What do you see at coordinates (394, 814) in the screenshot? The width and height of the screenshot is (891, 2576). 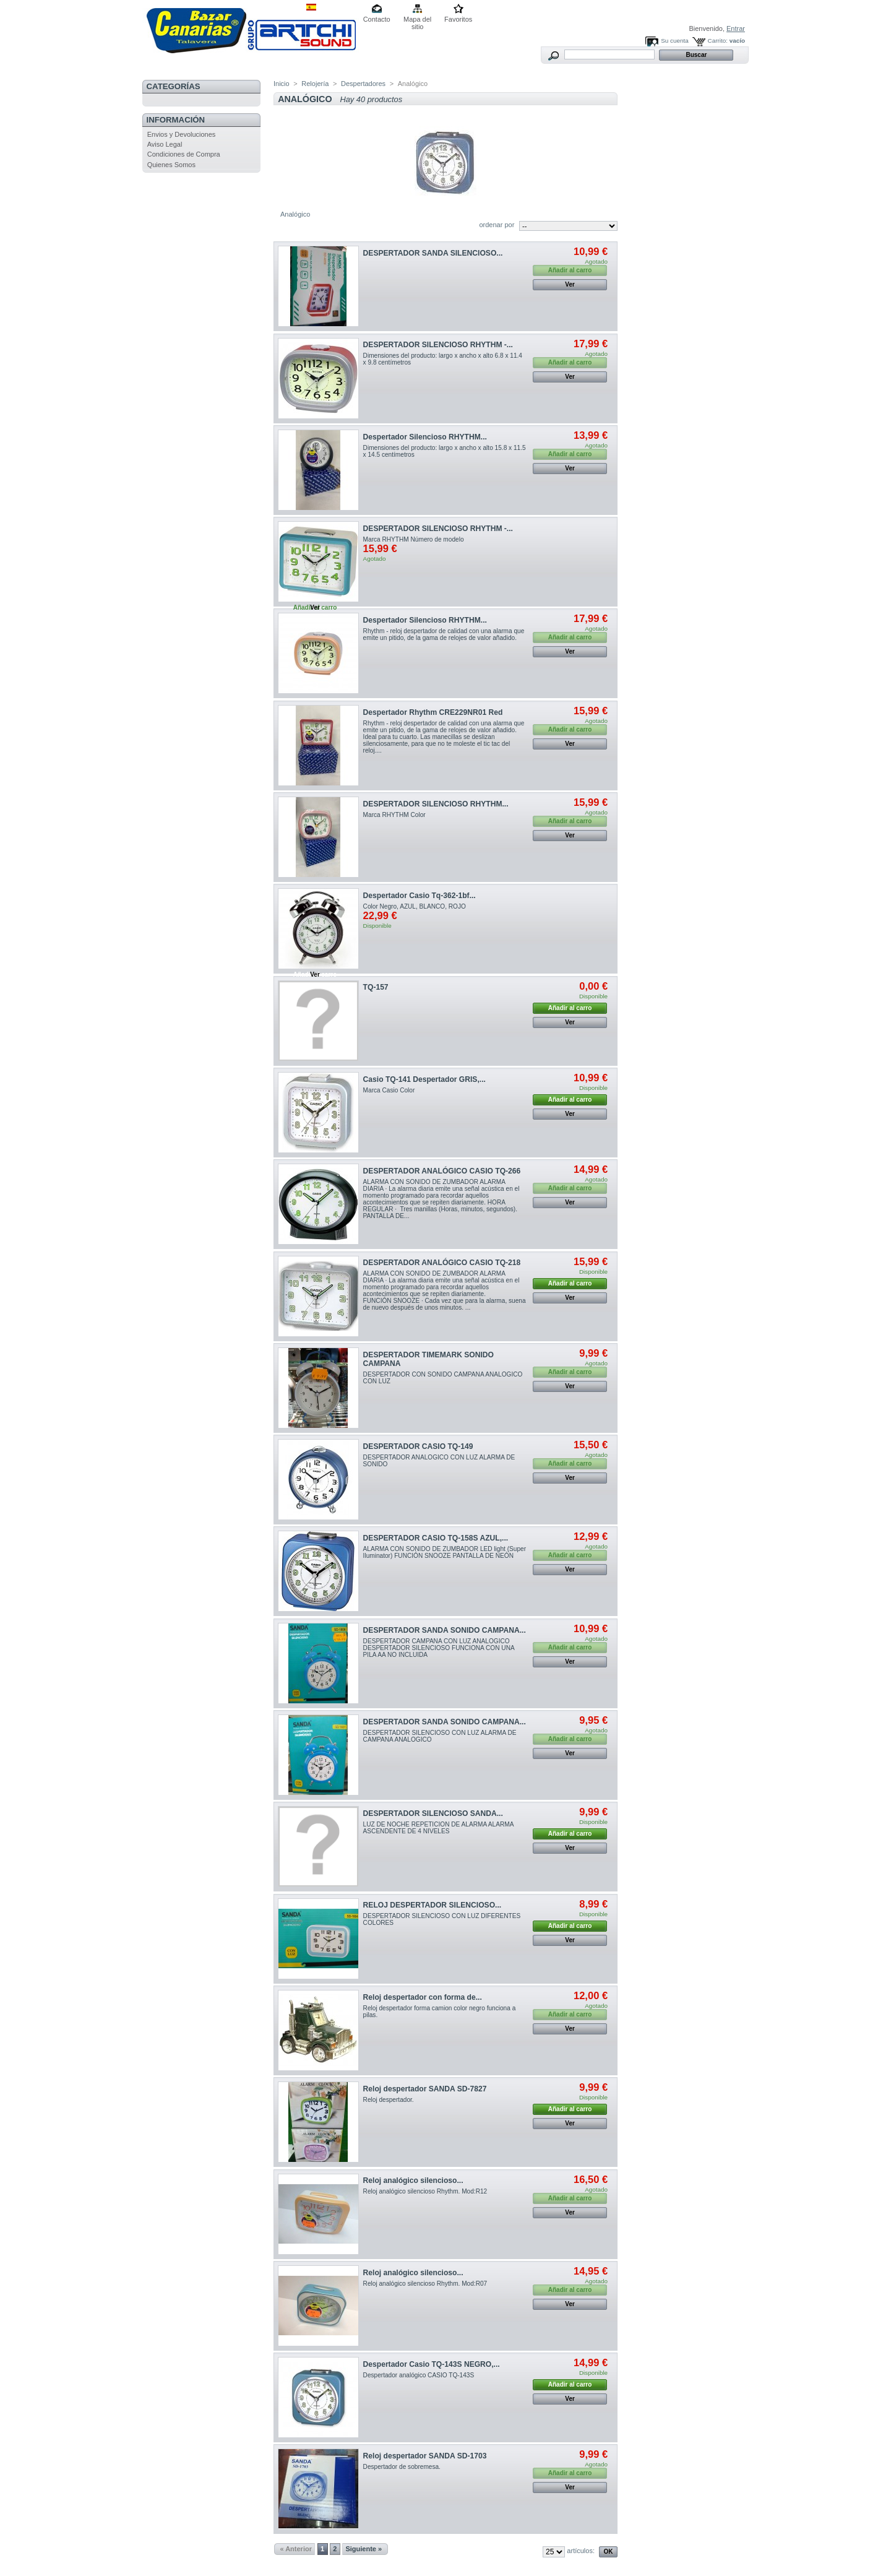 I see `Marca RHYTHM Color` at bounding box center [394, 814].